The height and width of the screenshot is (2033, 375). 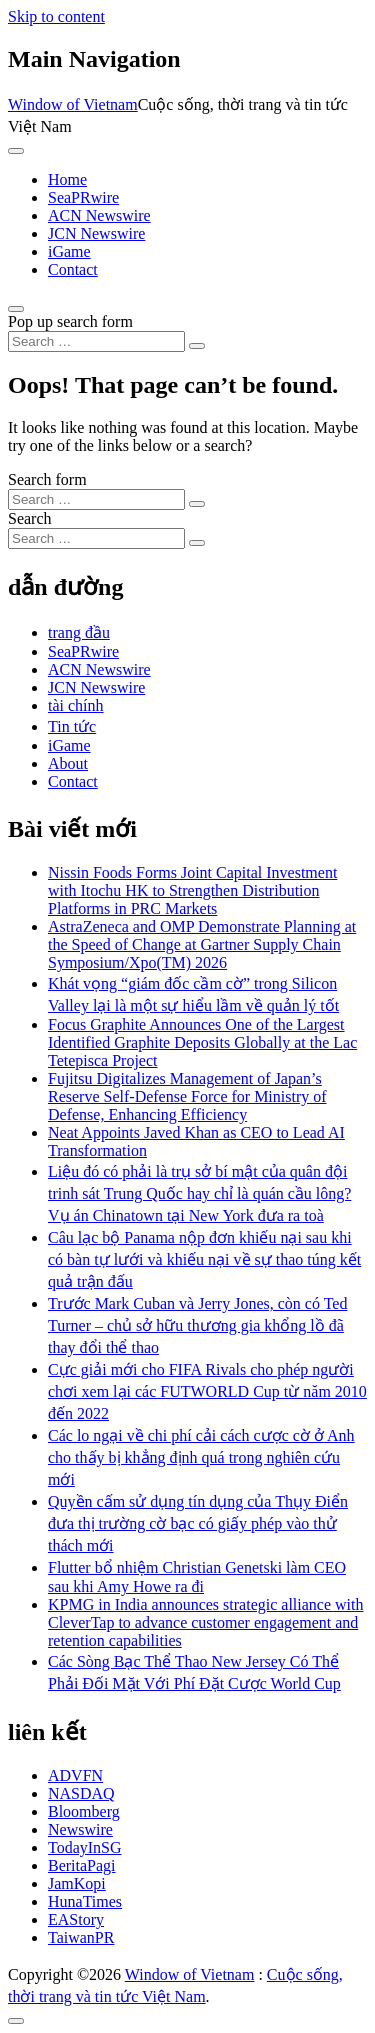 What do you see at coordinates (75, 1775) in the screenshot?
I see `ADVFN` at bounding box center [75, 1775].